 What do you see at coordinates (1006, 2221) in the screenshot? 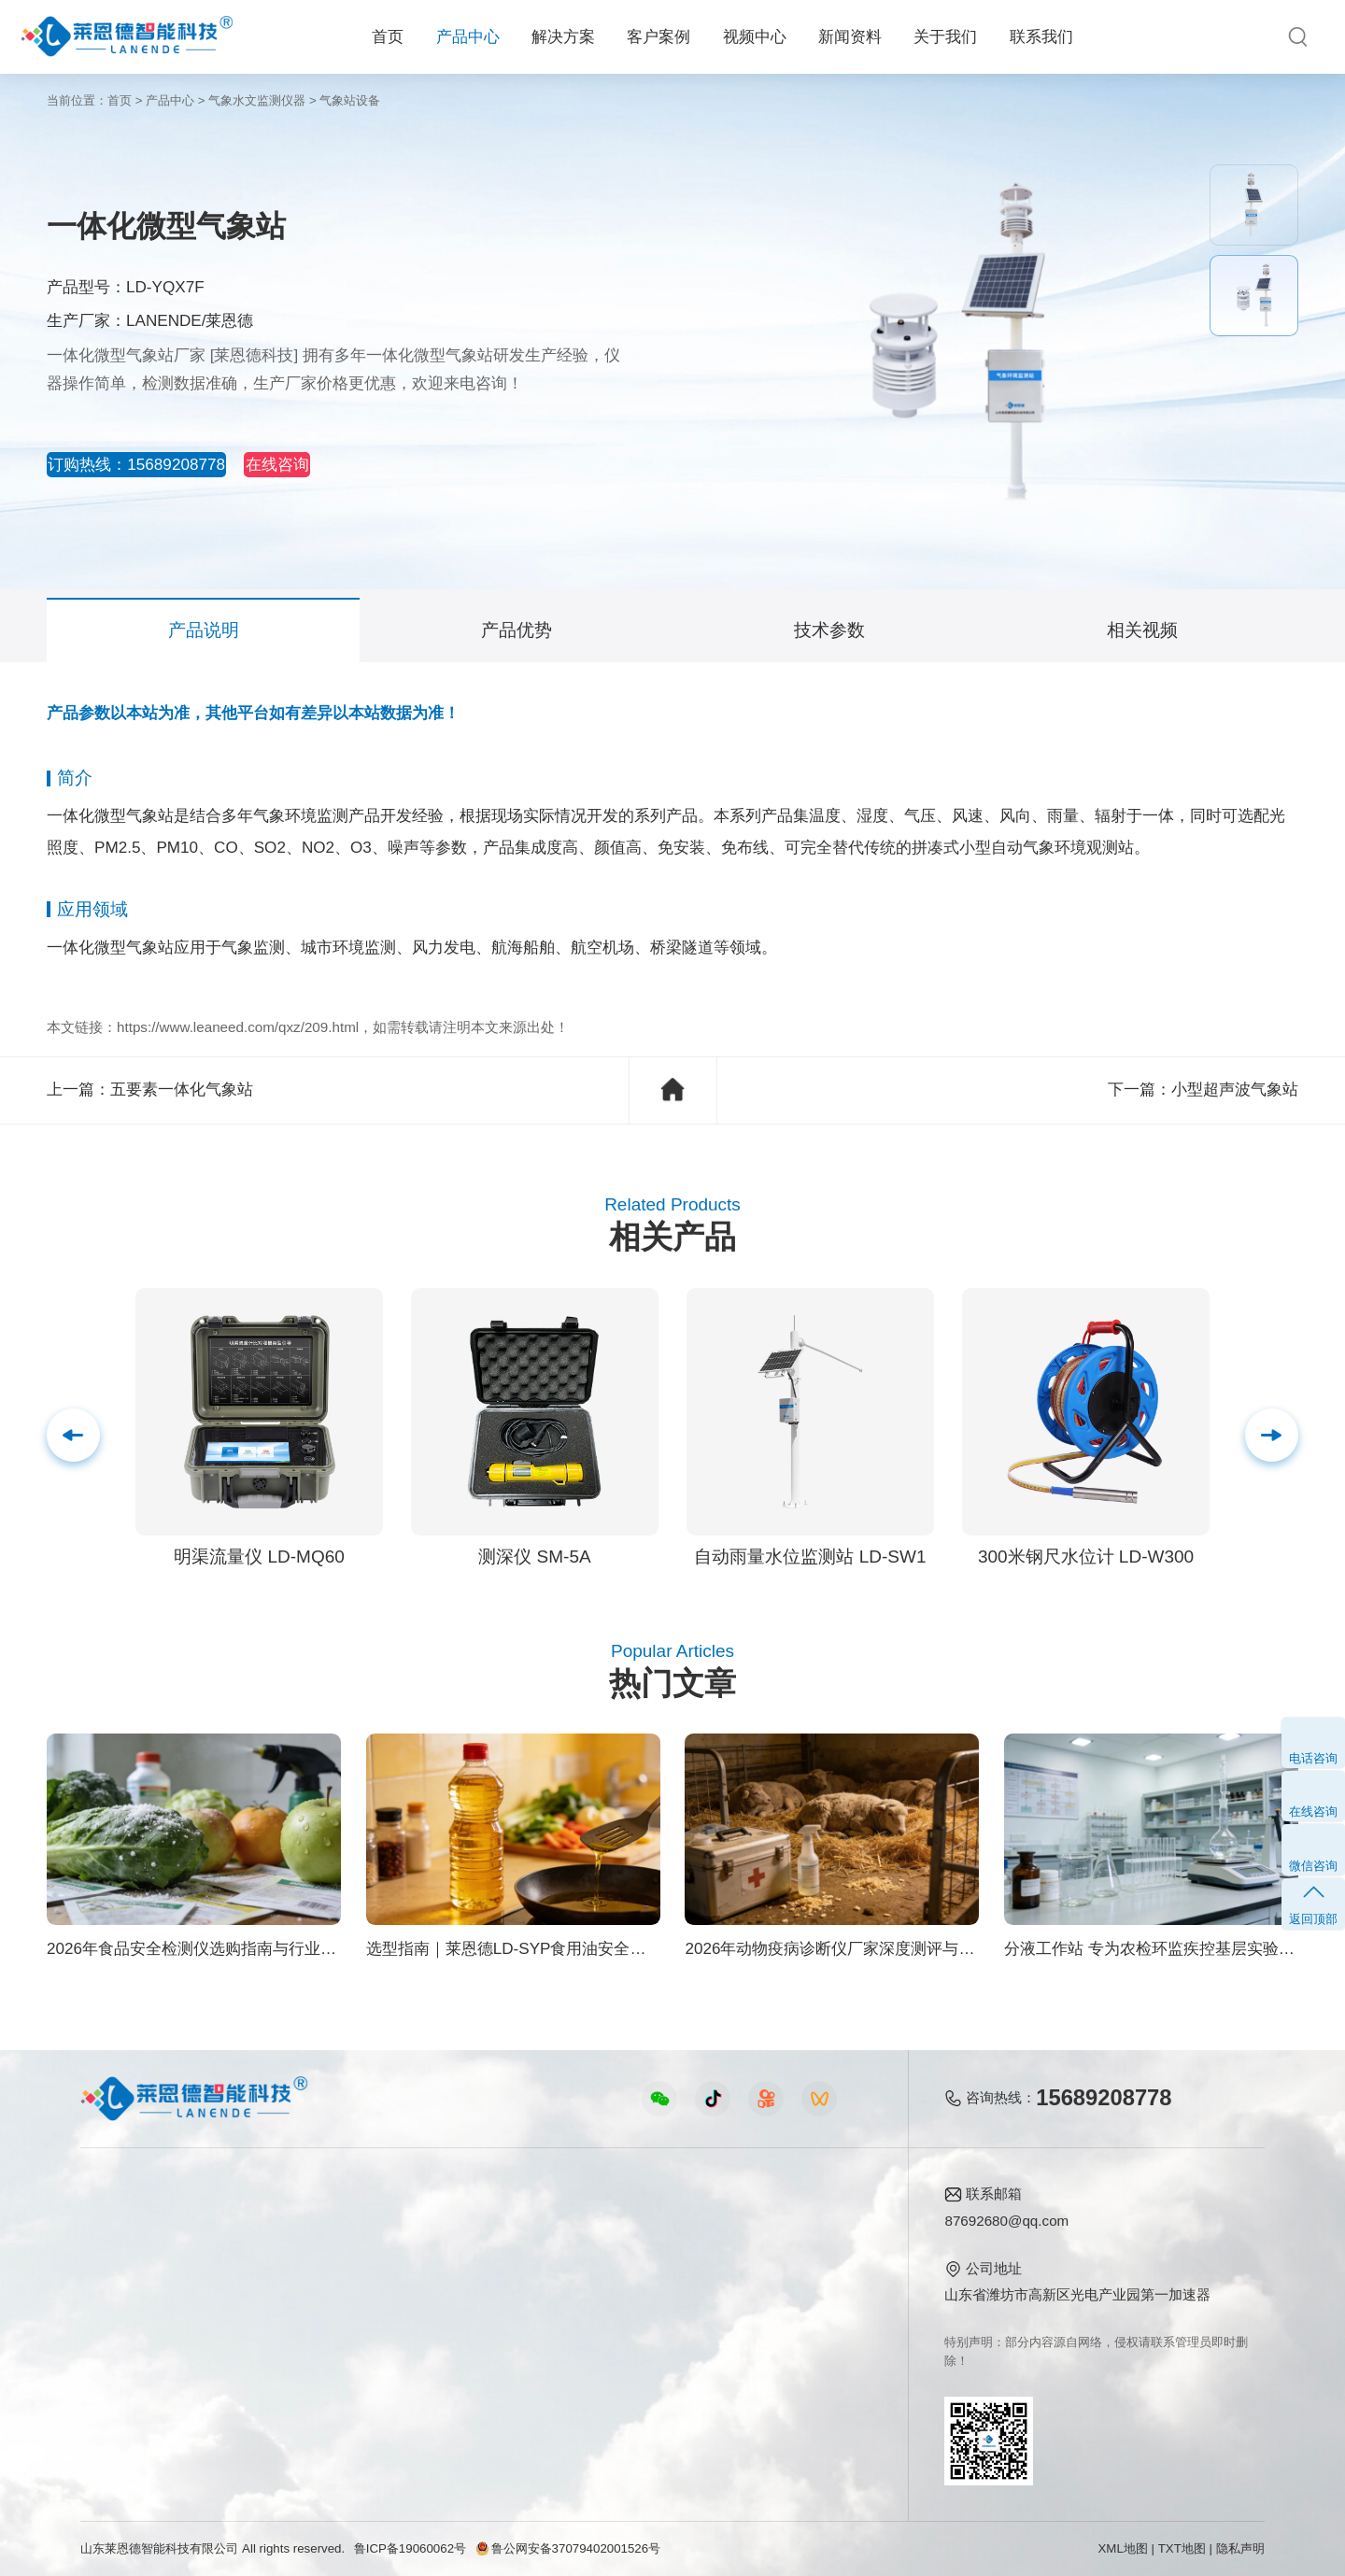
I see `87692680@qq.com` at bounding box center [1006, 2221].